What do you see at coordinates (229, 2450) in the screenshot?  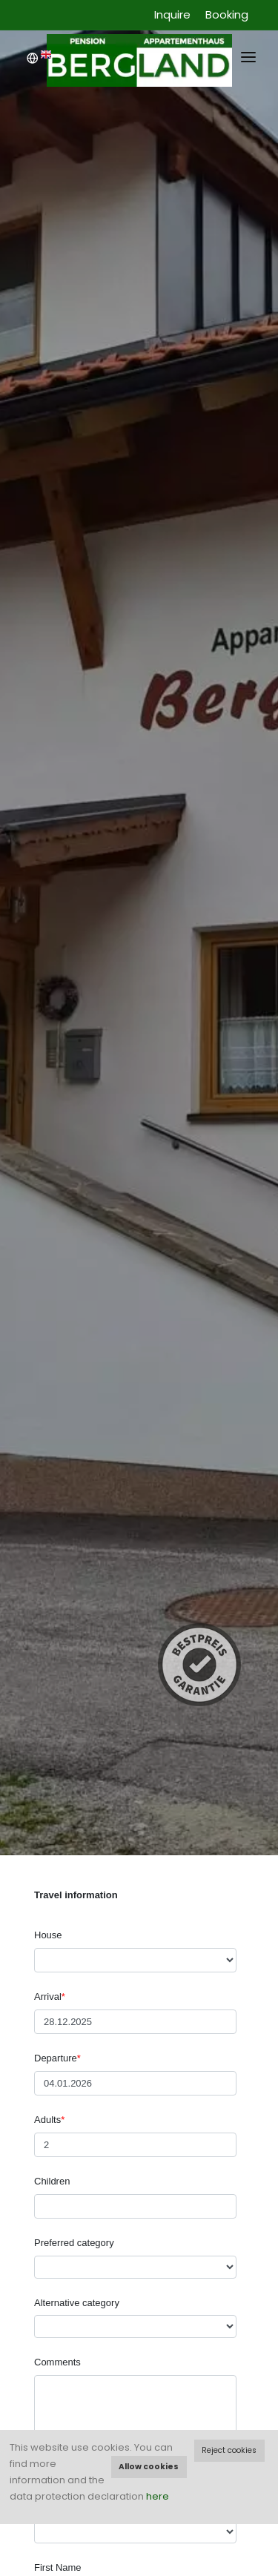 I see `Reject cookies` at bounding box center [229, 2450].